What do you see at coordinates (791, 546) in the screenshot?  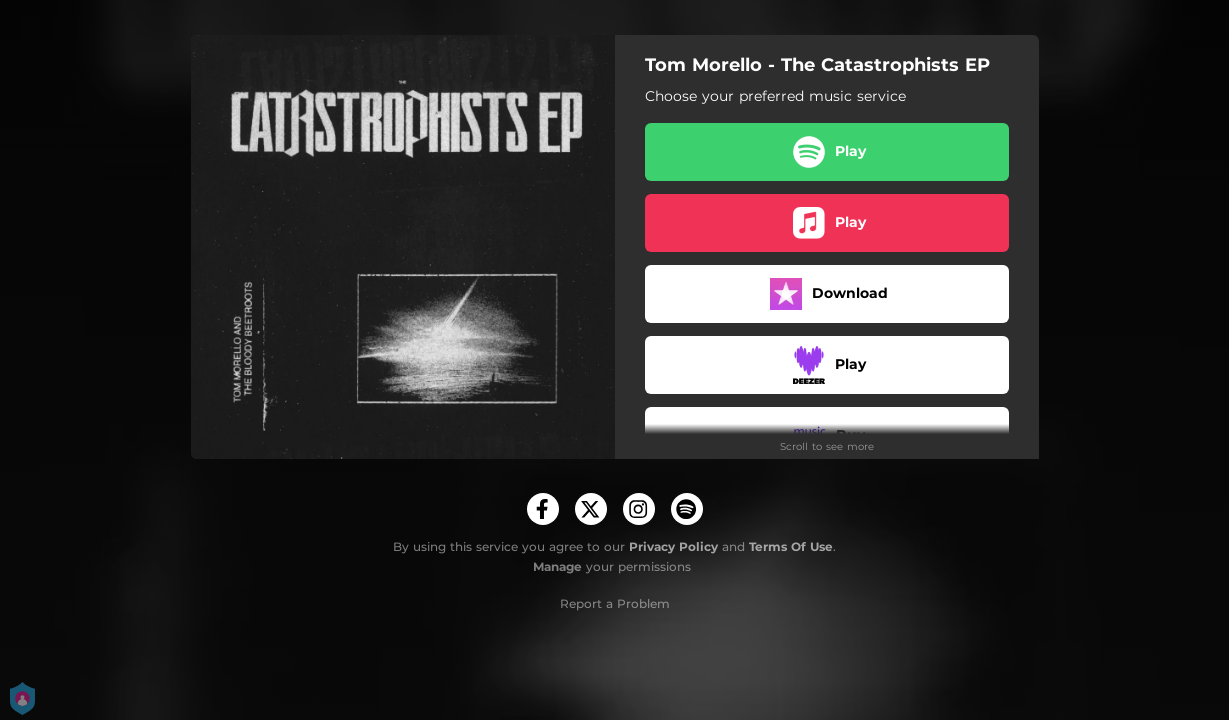 I see `Terms Of Use` at bounding box center [791, 546].